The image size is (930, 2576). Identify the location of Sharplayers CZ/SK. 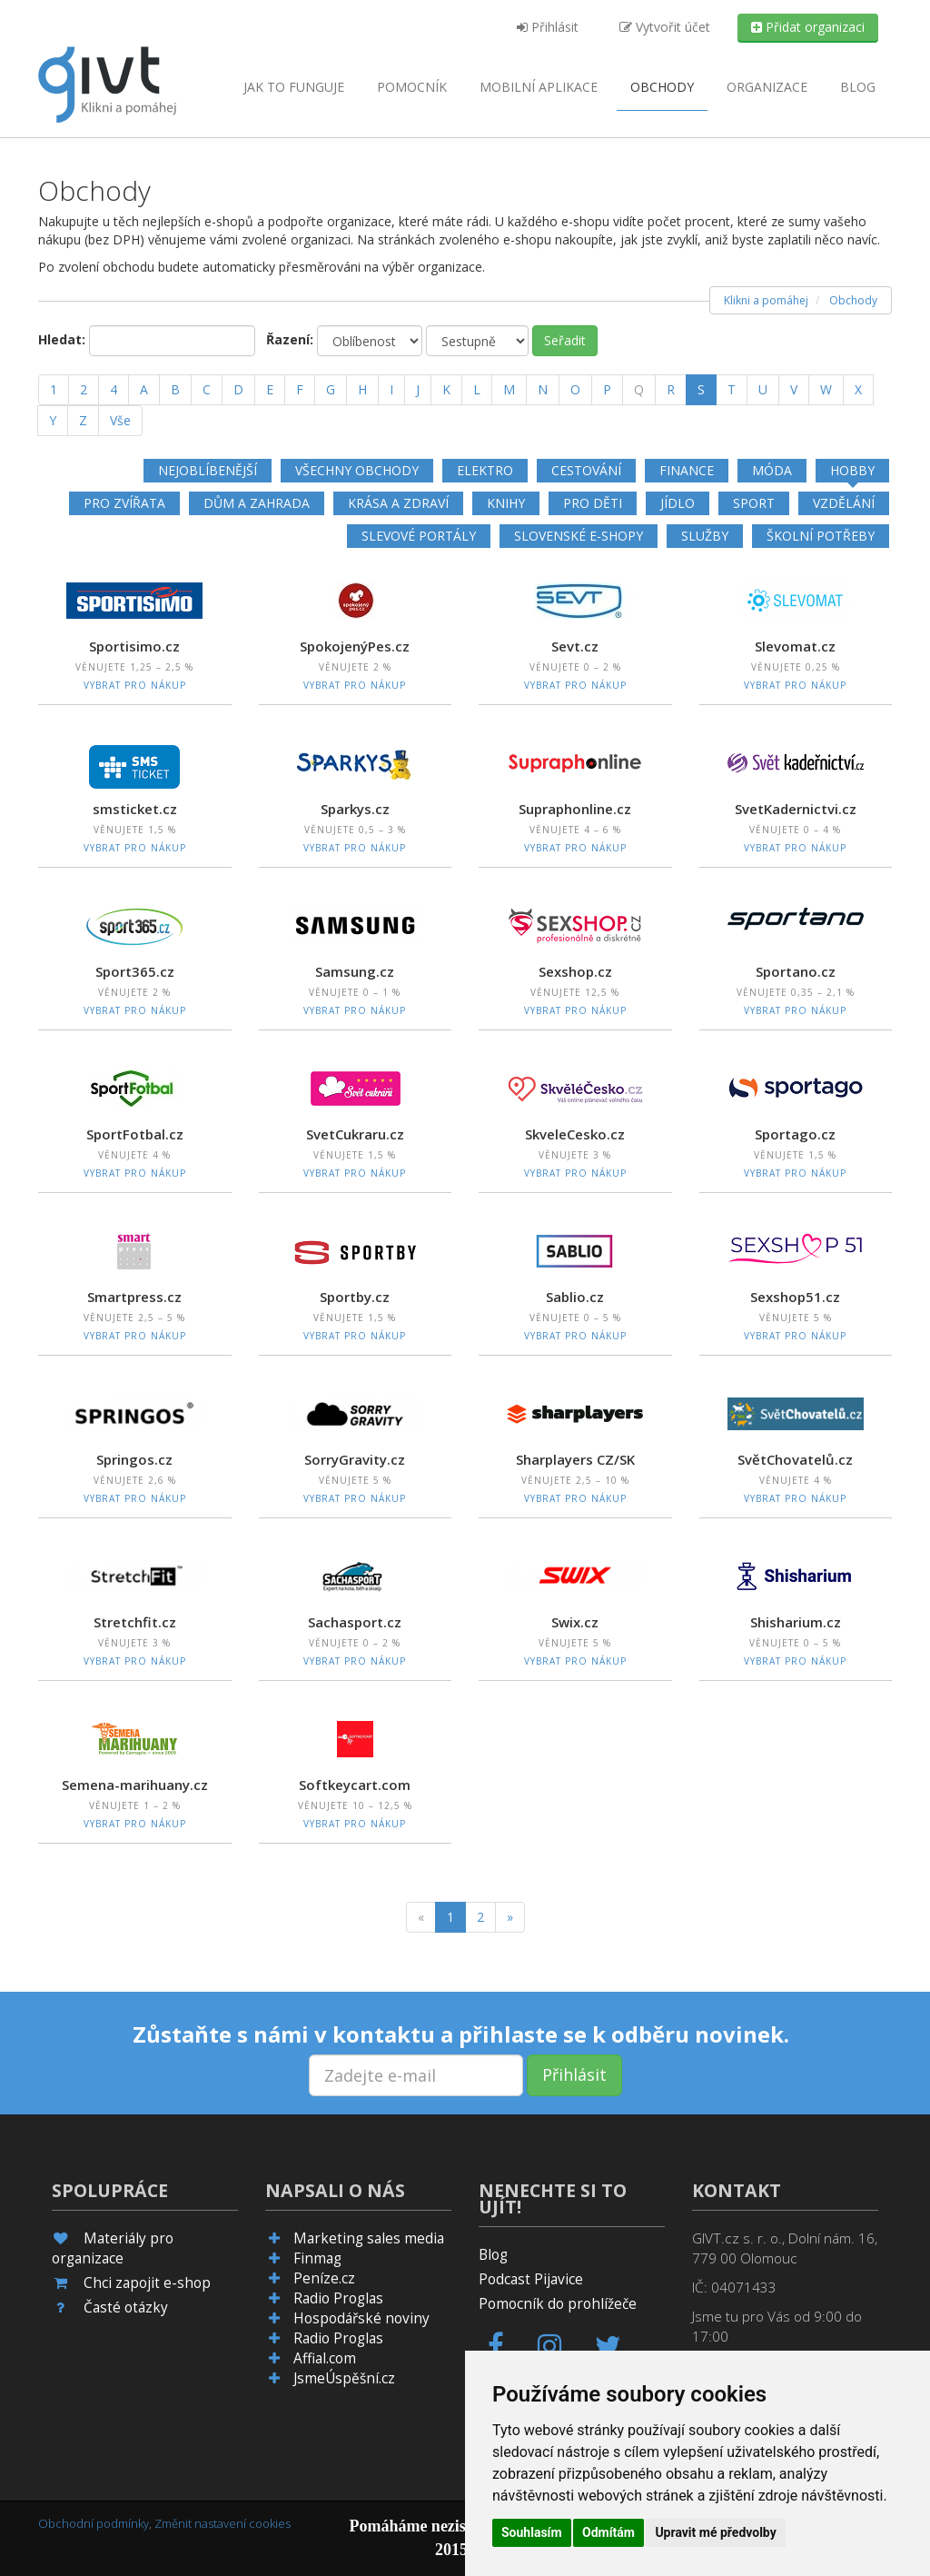
(575, 1459).